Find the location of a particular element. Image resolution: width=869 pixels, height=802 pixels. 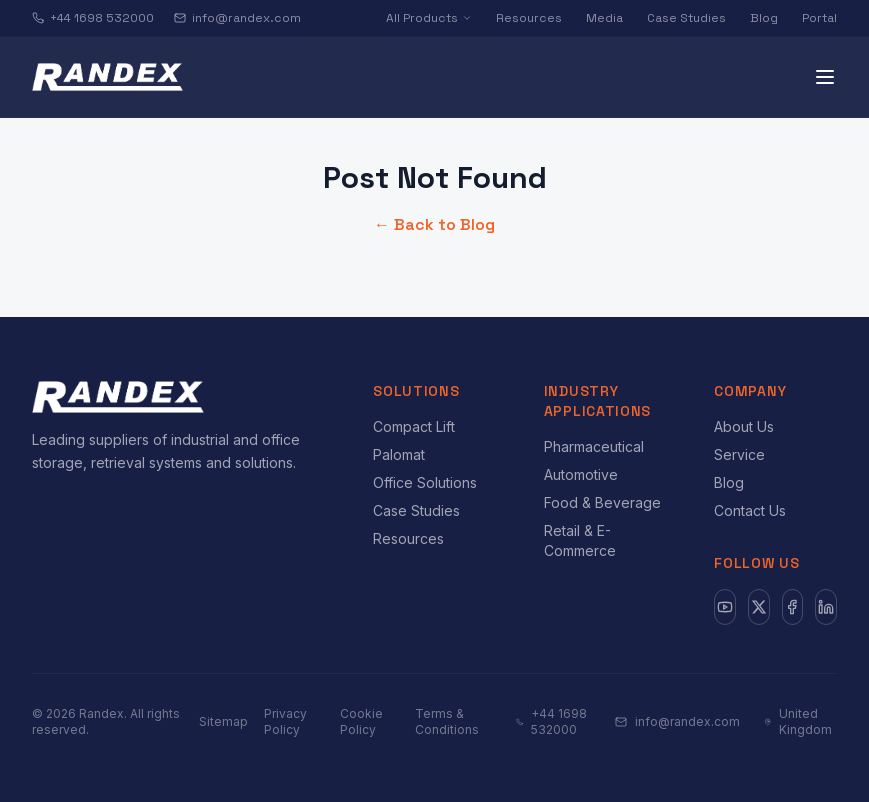

info@randex.com is located at coordinates (237, 18).